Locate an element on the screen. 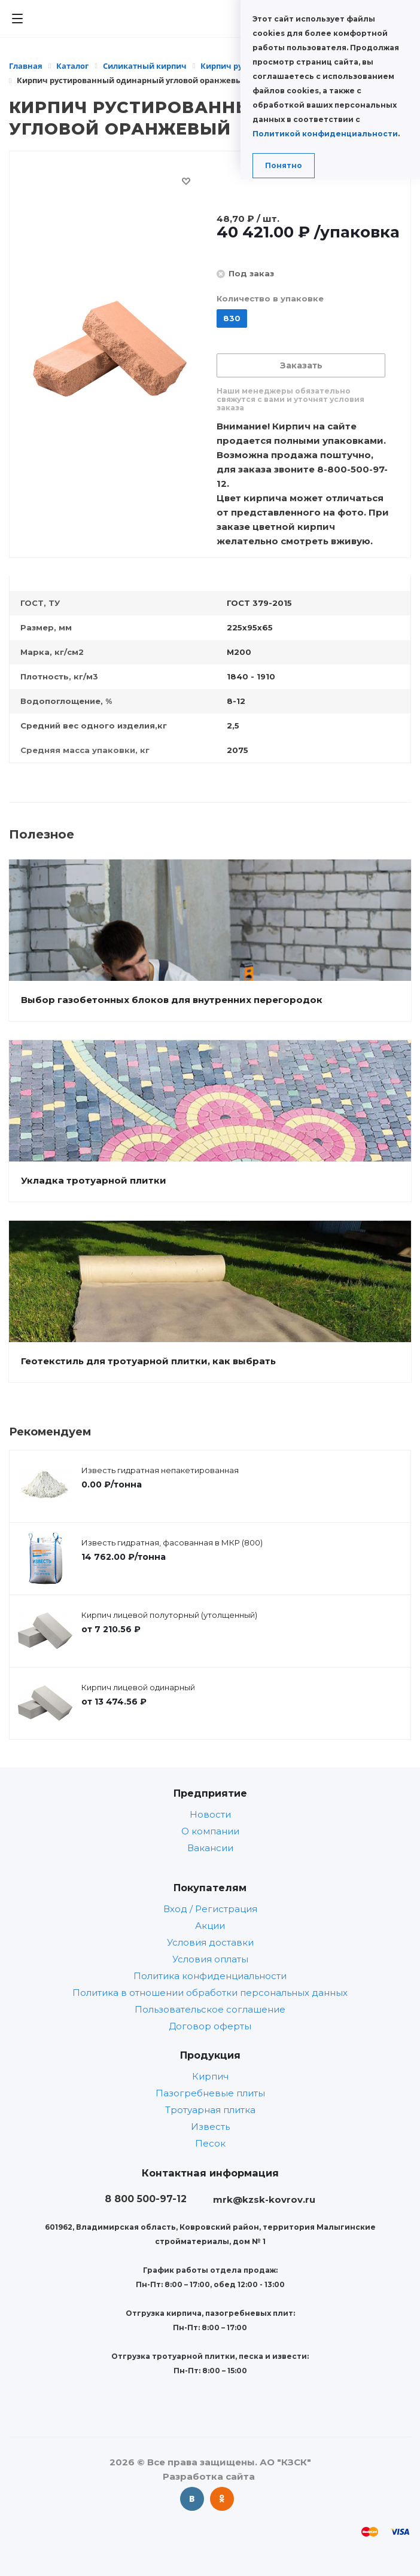  Вакансии is located at coordinates (210, 1847).